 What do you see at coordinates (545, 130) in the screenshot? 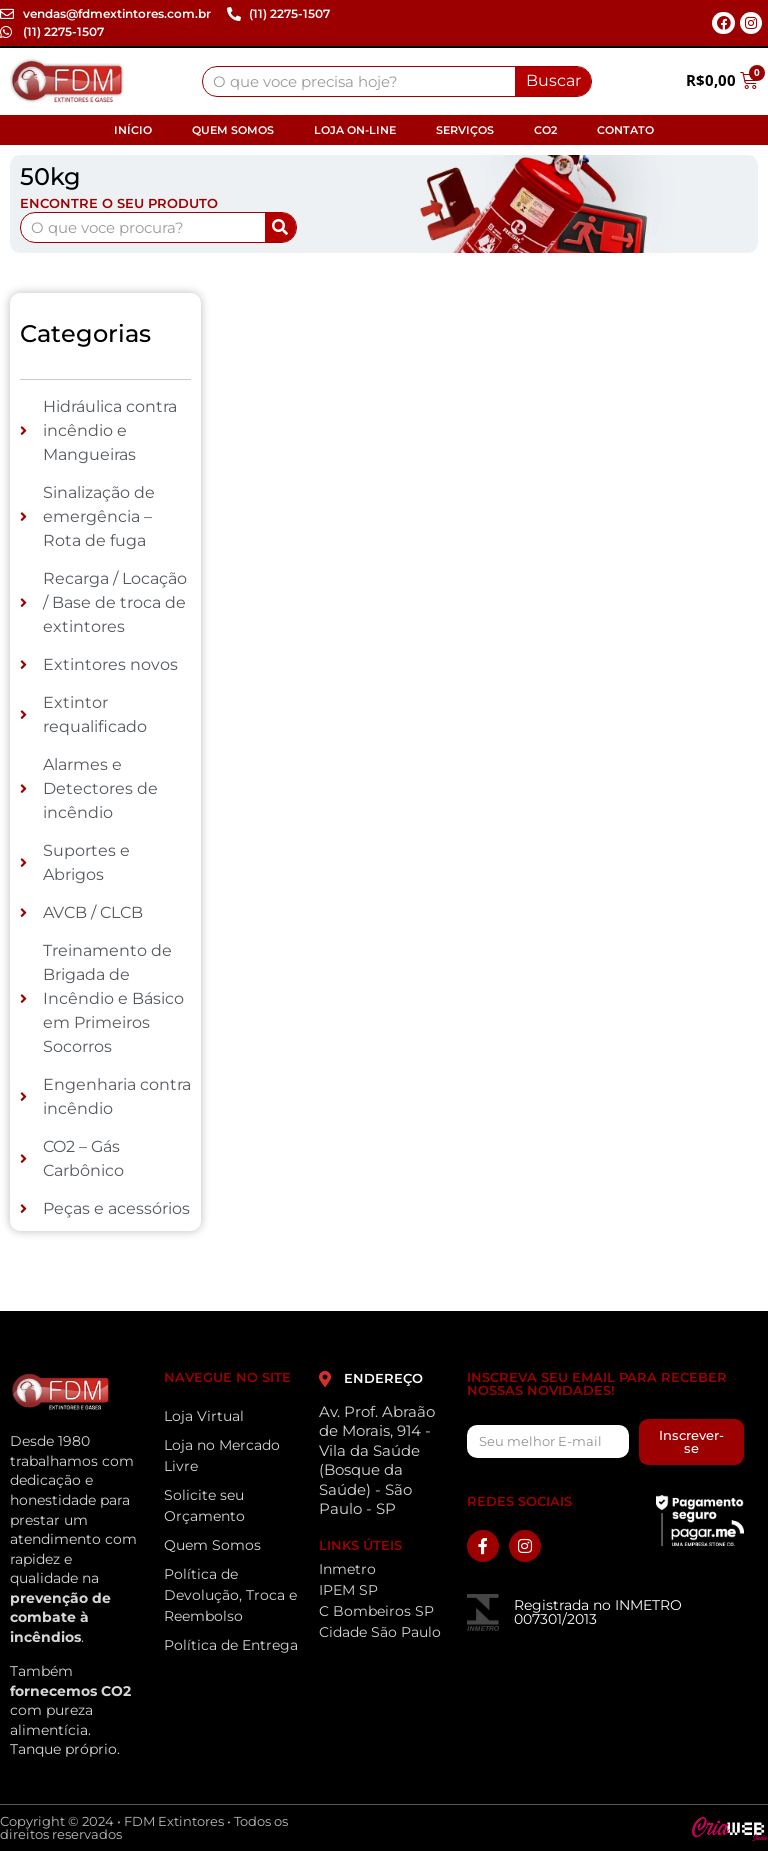
I see `CO2` at bounding box center [545, 130].